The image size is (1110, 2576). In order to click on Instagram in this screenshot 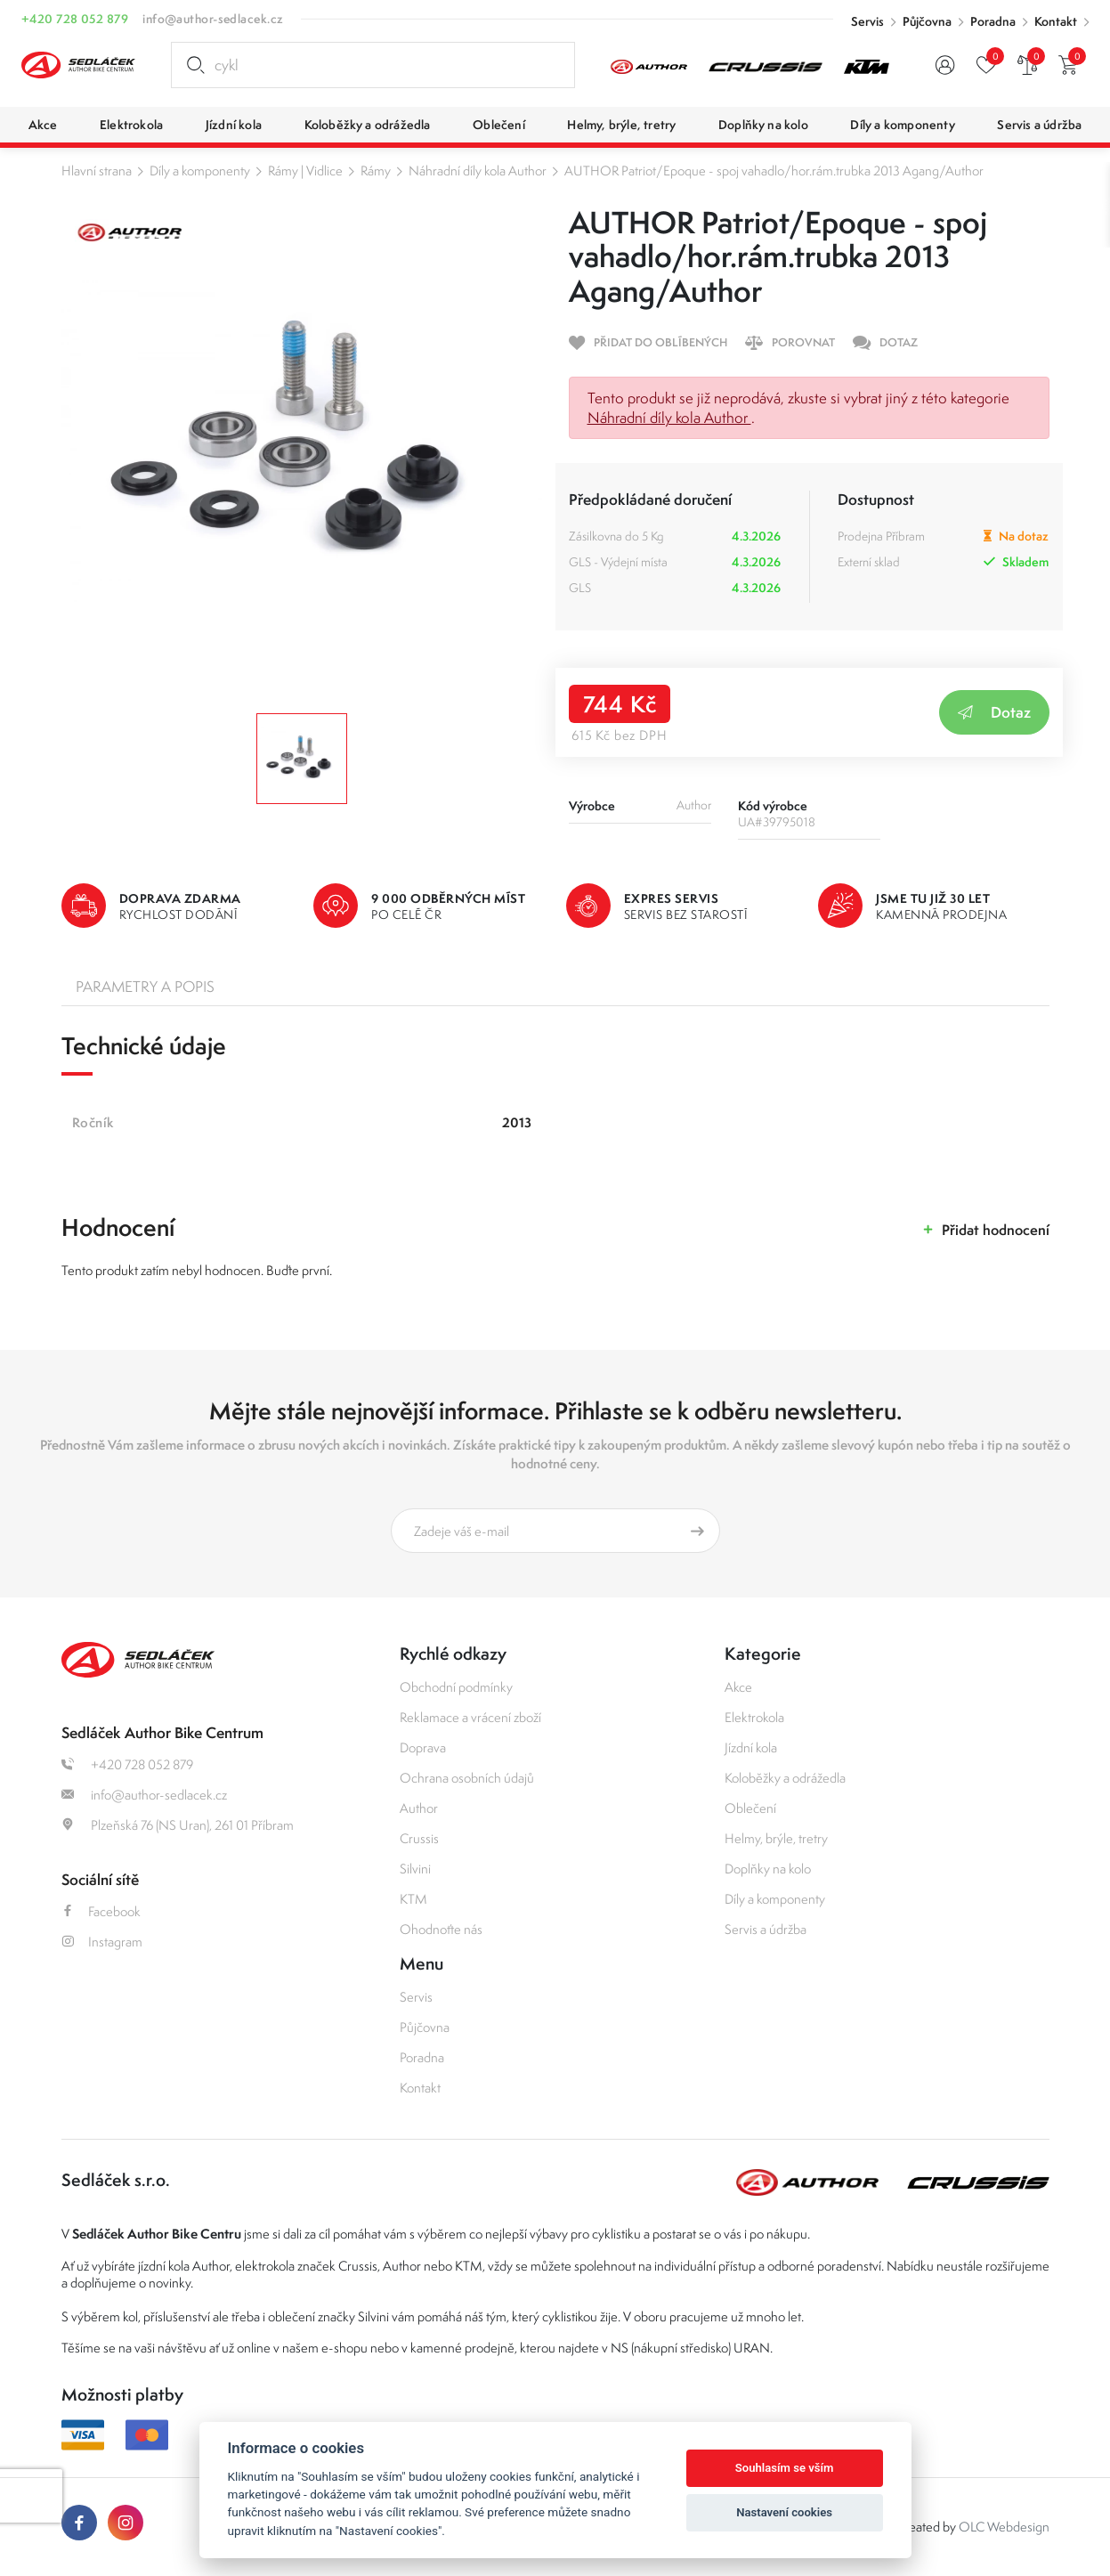, I will do `click(101, 1941)`.